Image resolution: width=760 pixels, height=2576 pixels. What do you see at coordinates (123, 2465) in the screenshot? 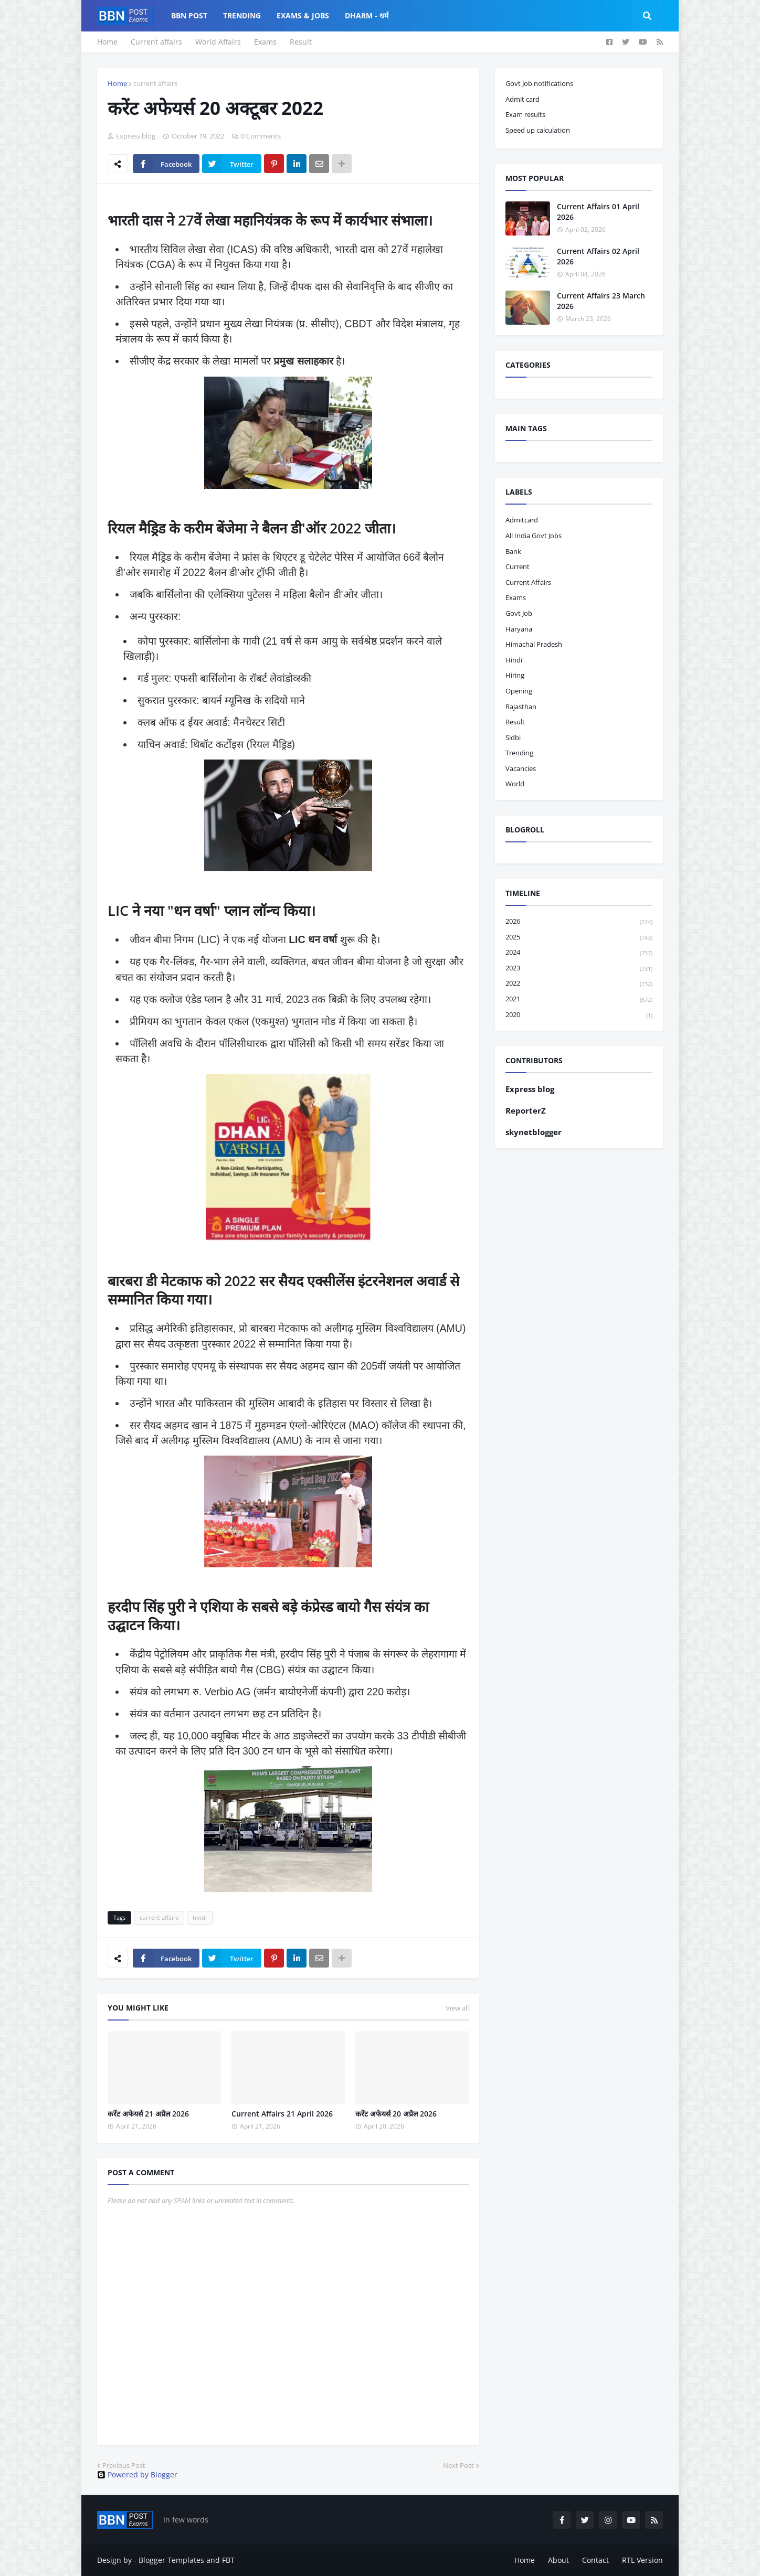
I see `Previous Post` at bounding box center [123, 2465].